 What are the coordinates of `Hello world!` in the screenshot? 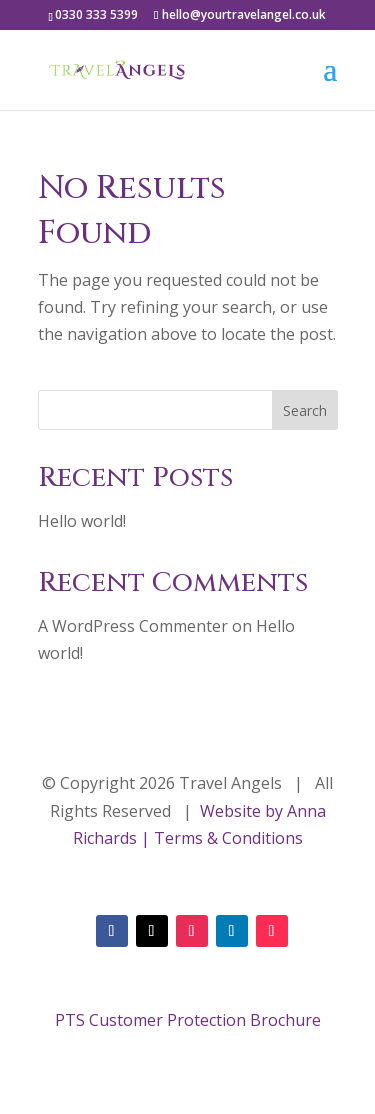 It's located at (82, 521).